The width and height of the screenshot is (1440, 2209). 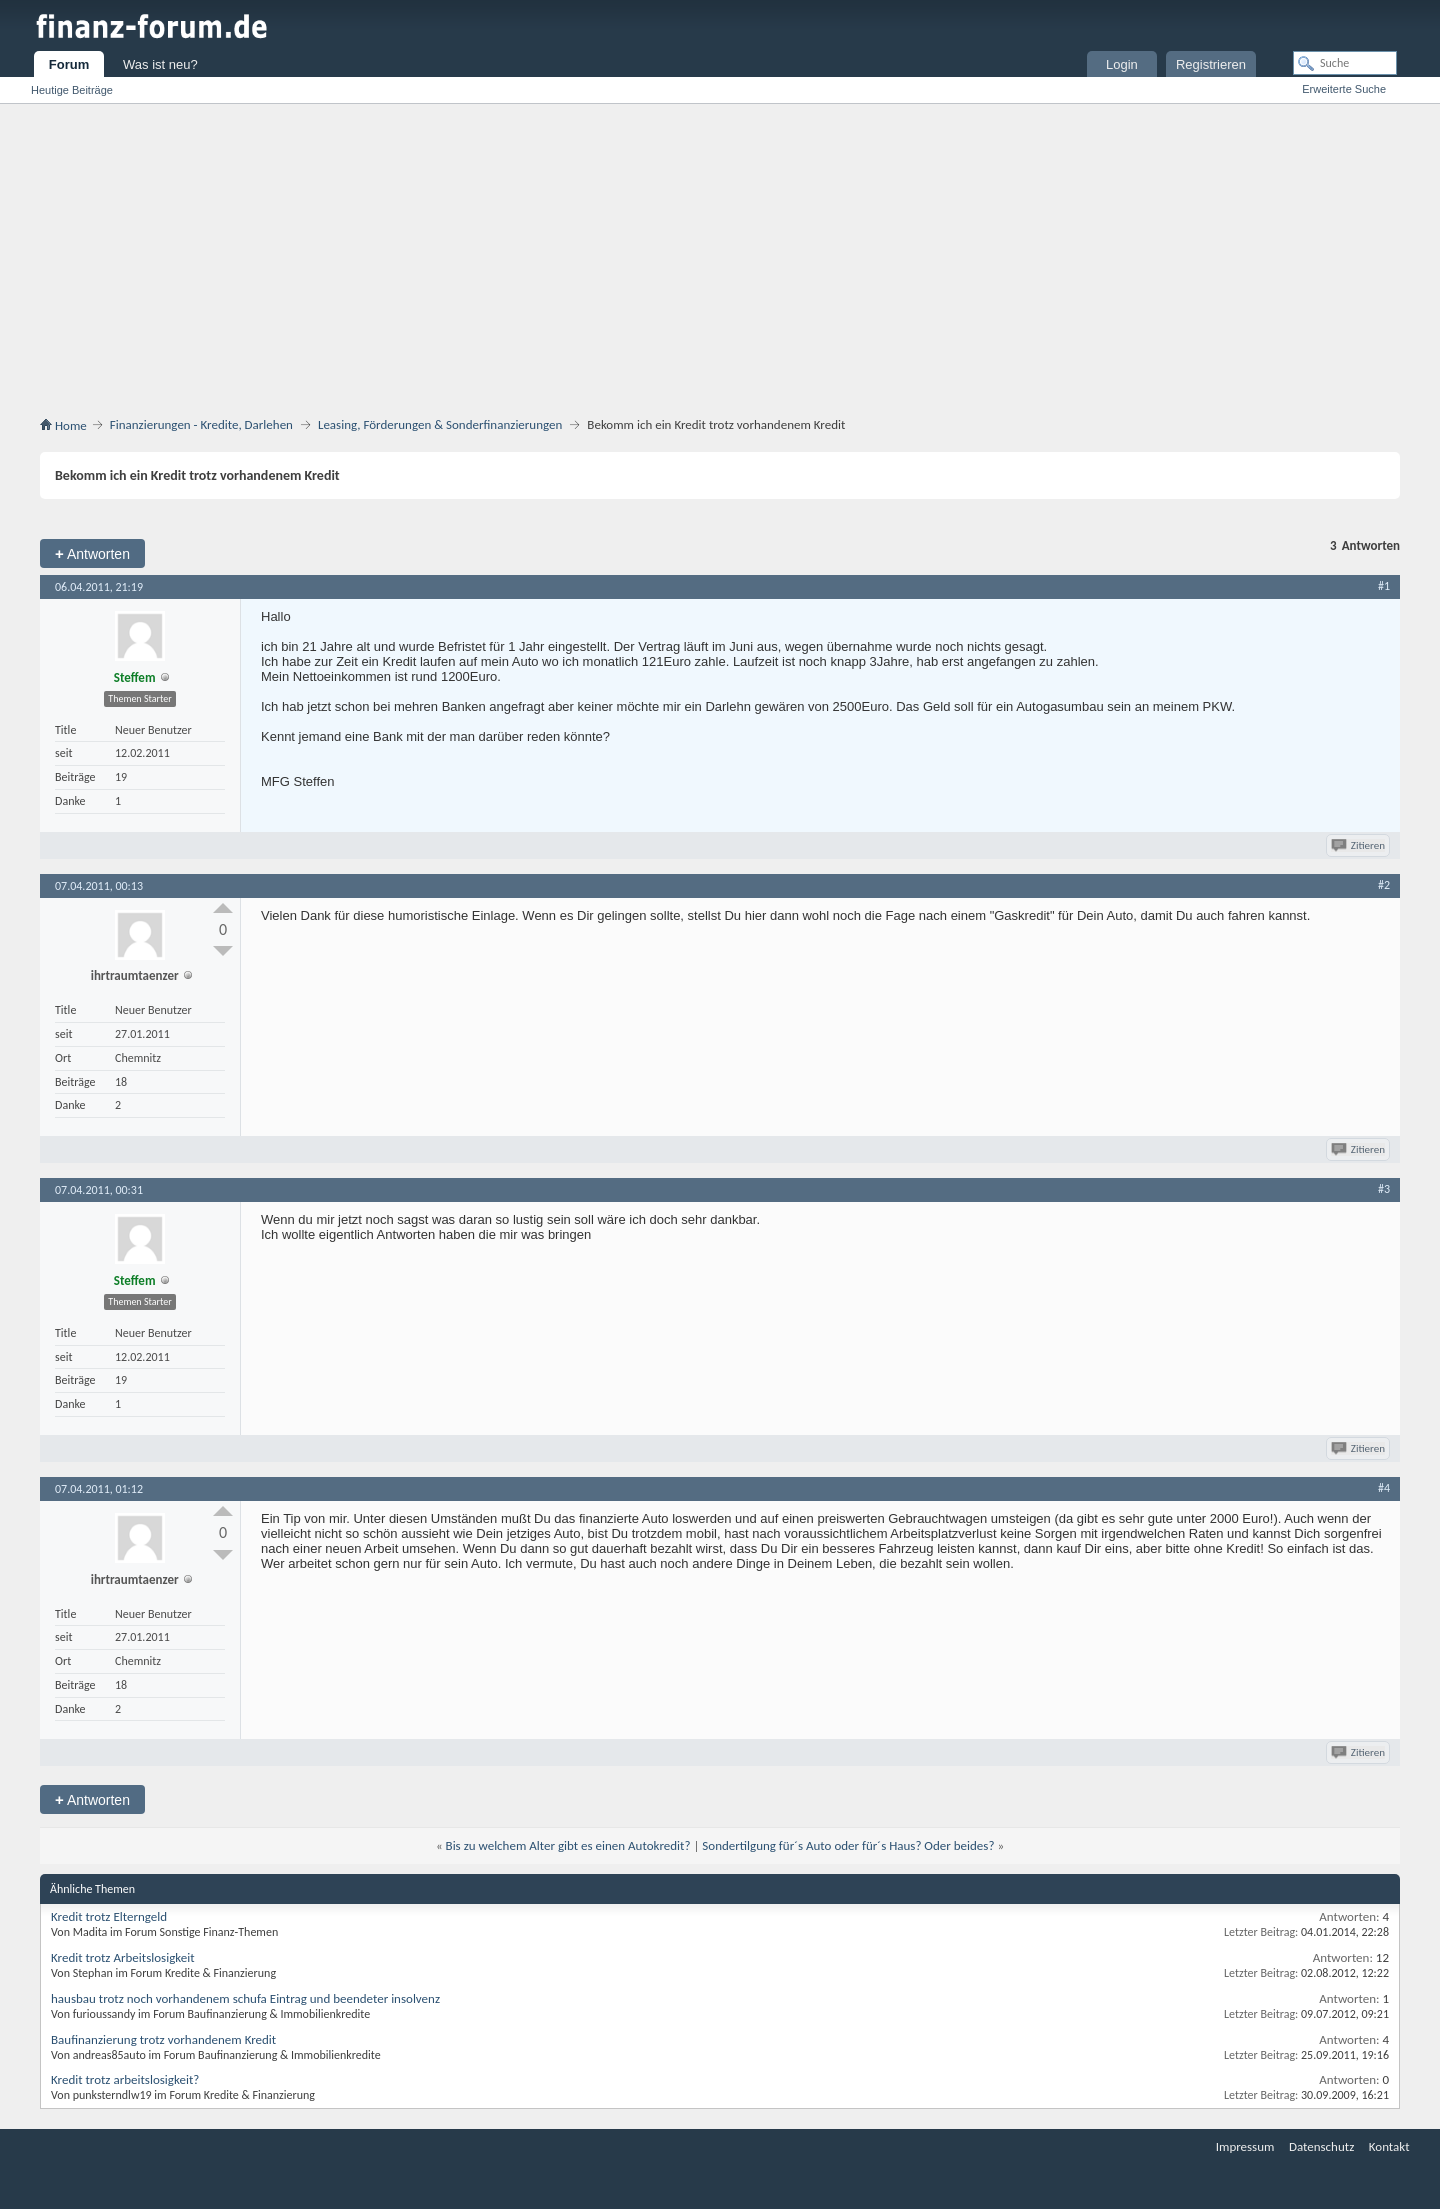 What do you see at coordinates (720, 254) in the screenshot?
I see `[Advertisement]` at bounding box center [720, 254].